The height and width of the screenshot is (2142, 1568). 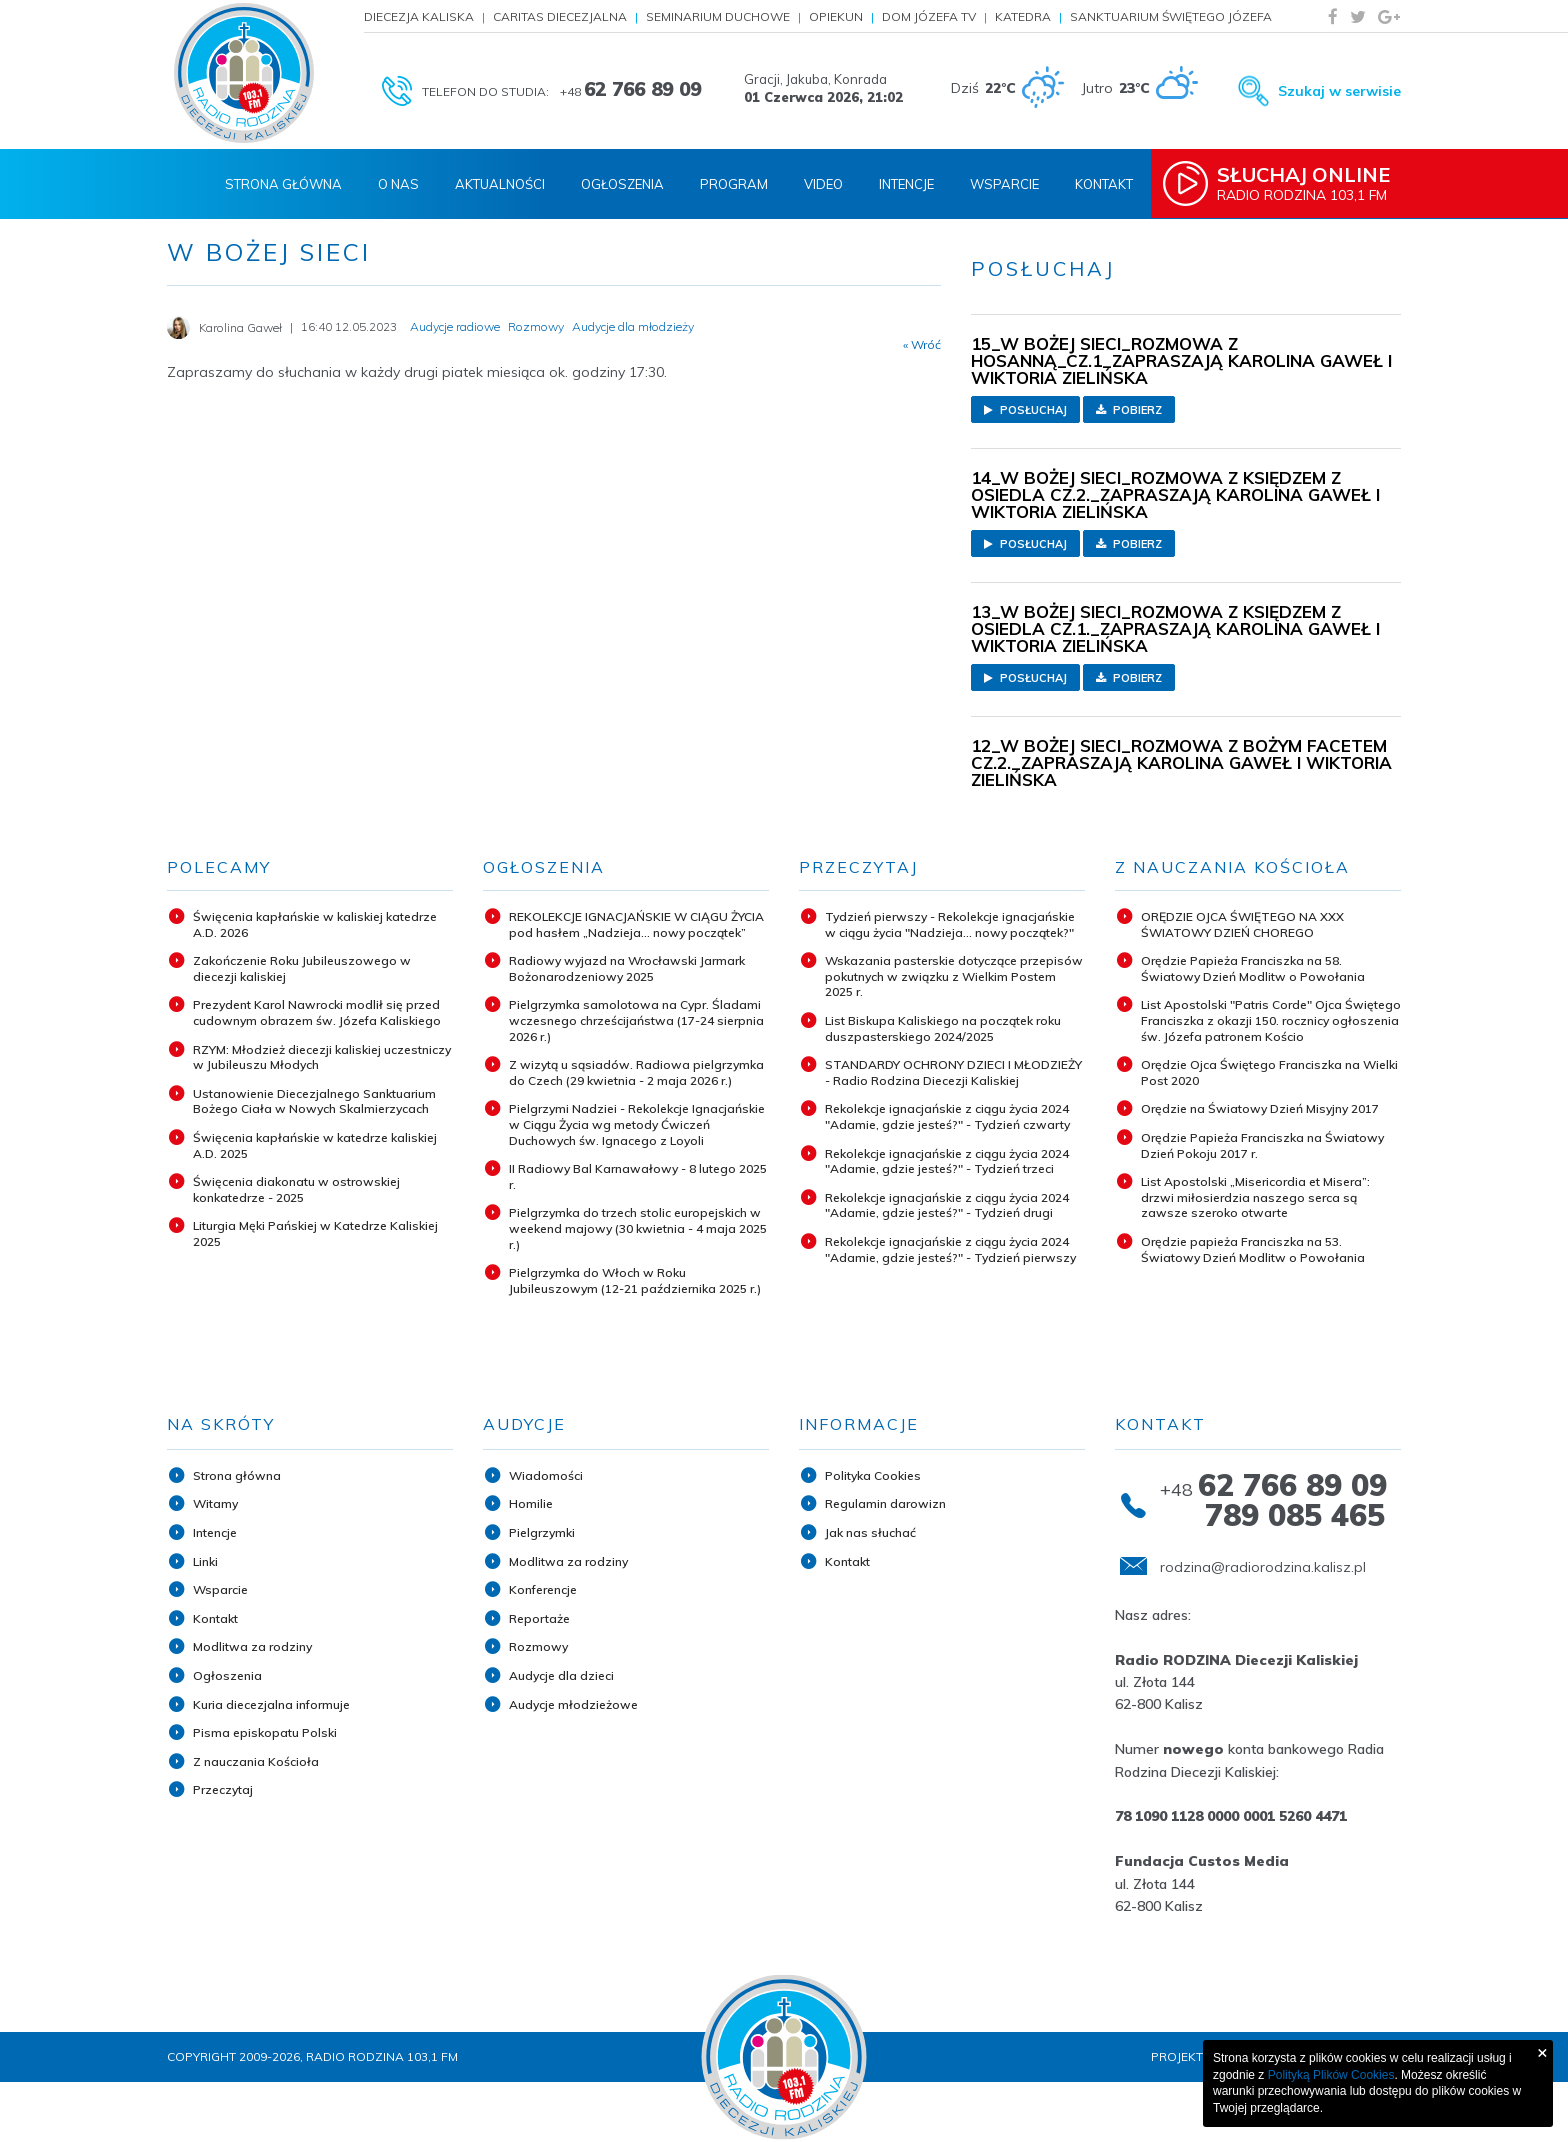 I want to click on O nas, so click(x=398, y=184).